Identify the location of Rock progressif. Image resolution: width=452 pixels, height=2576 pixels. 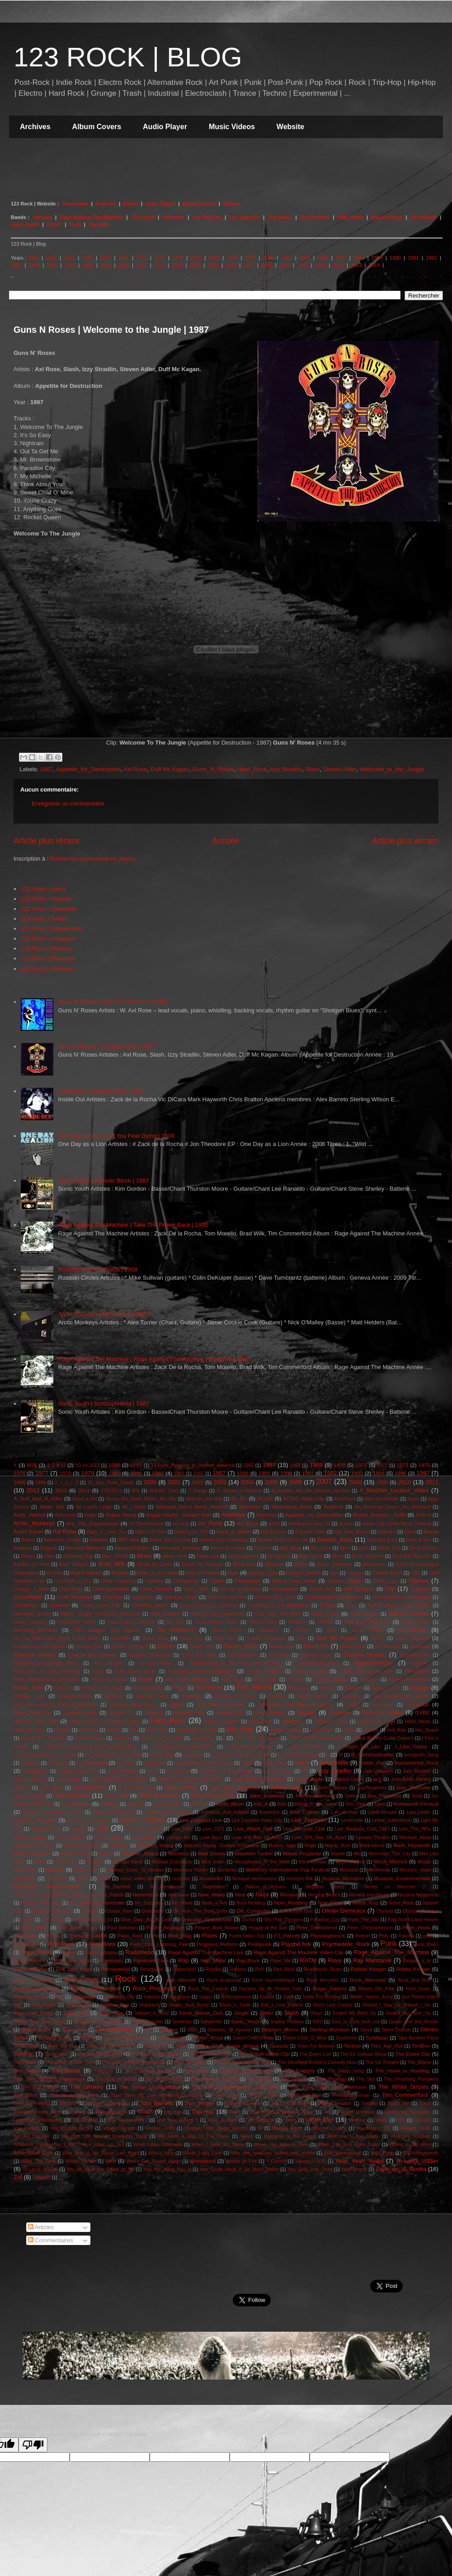
(224, 1980).